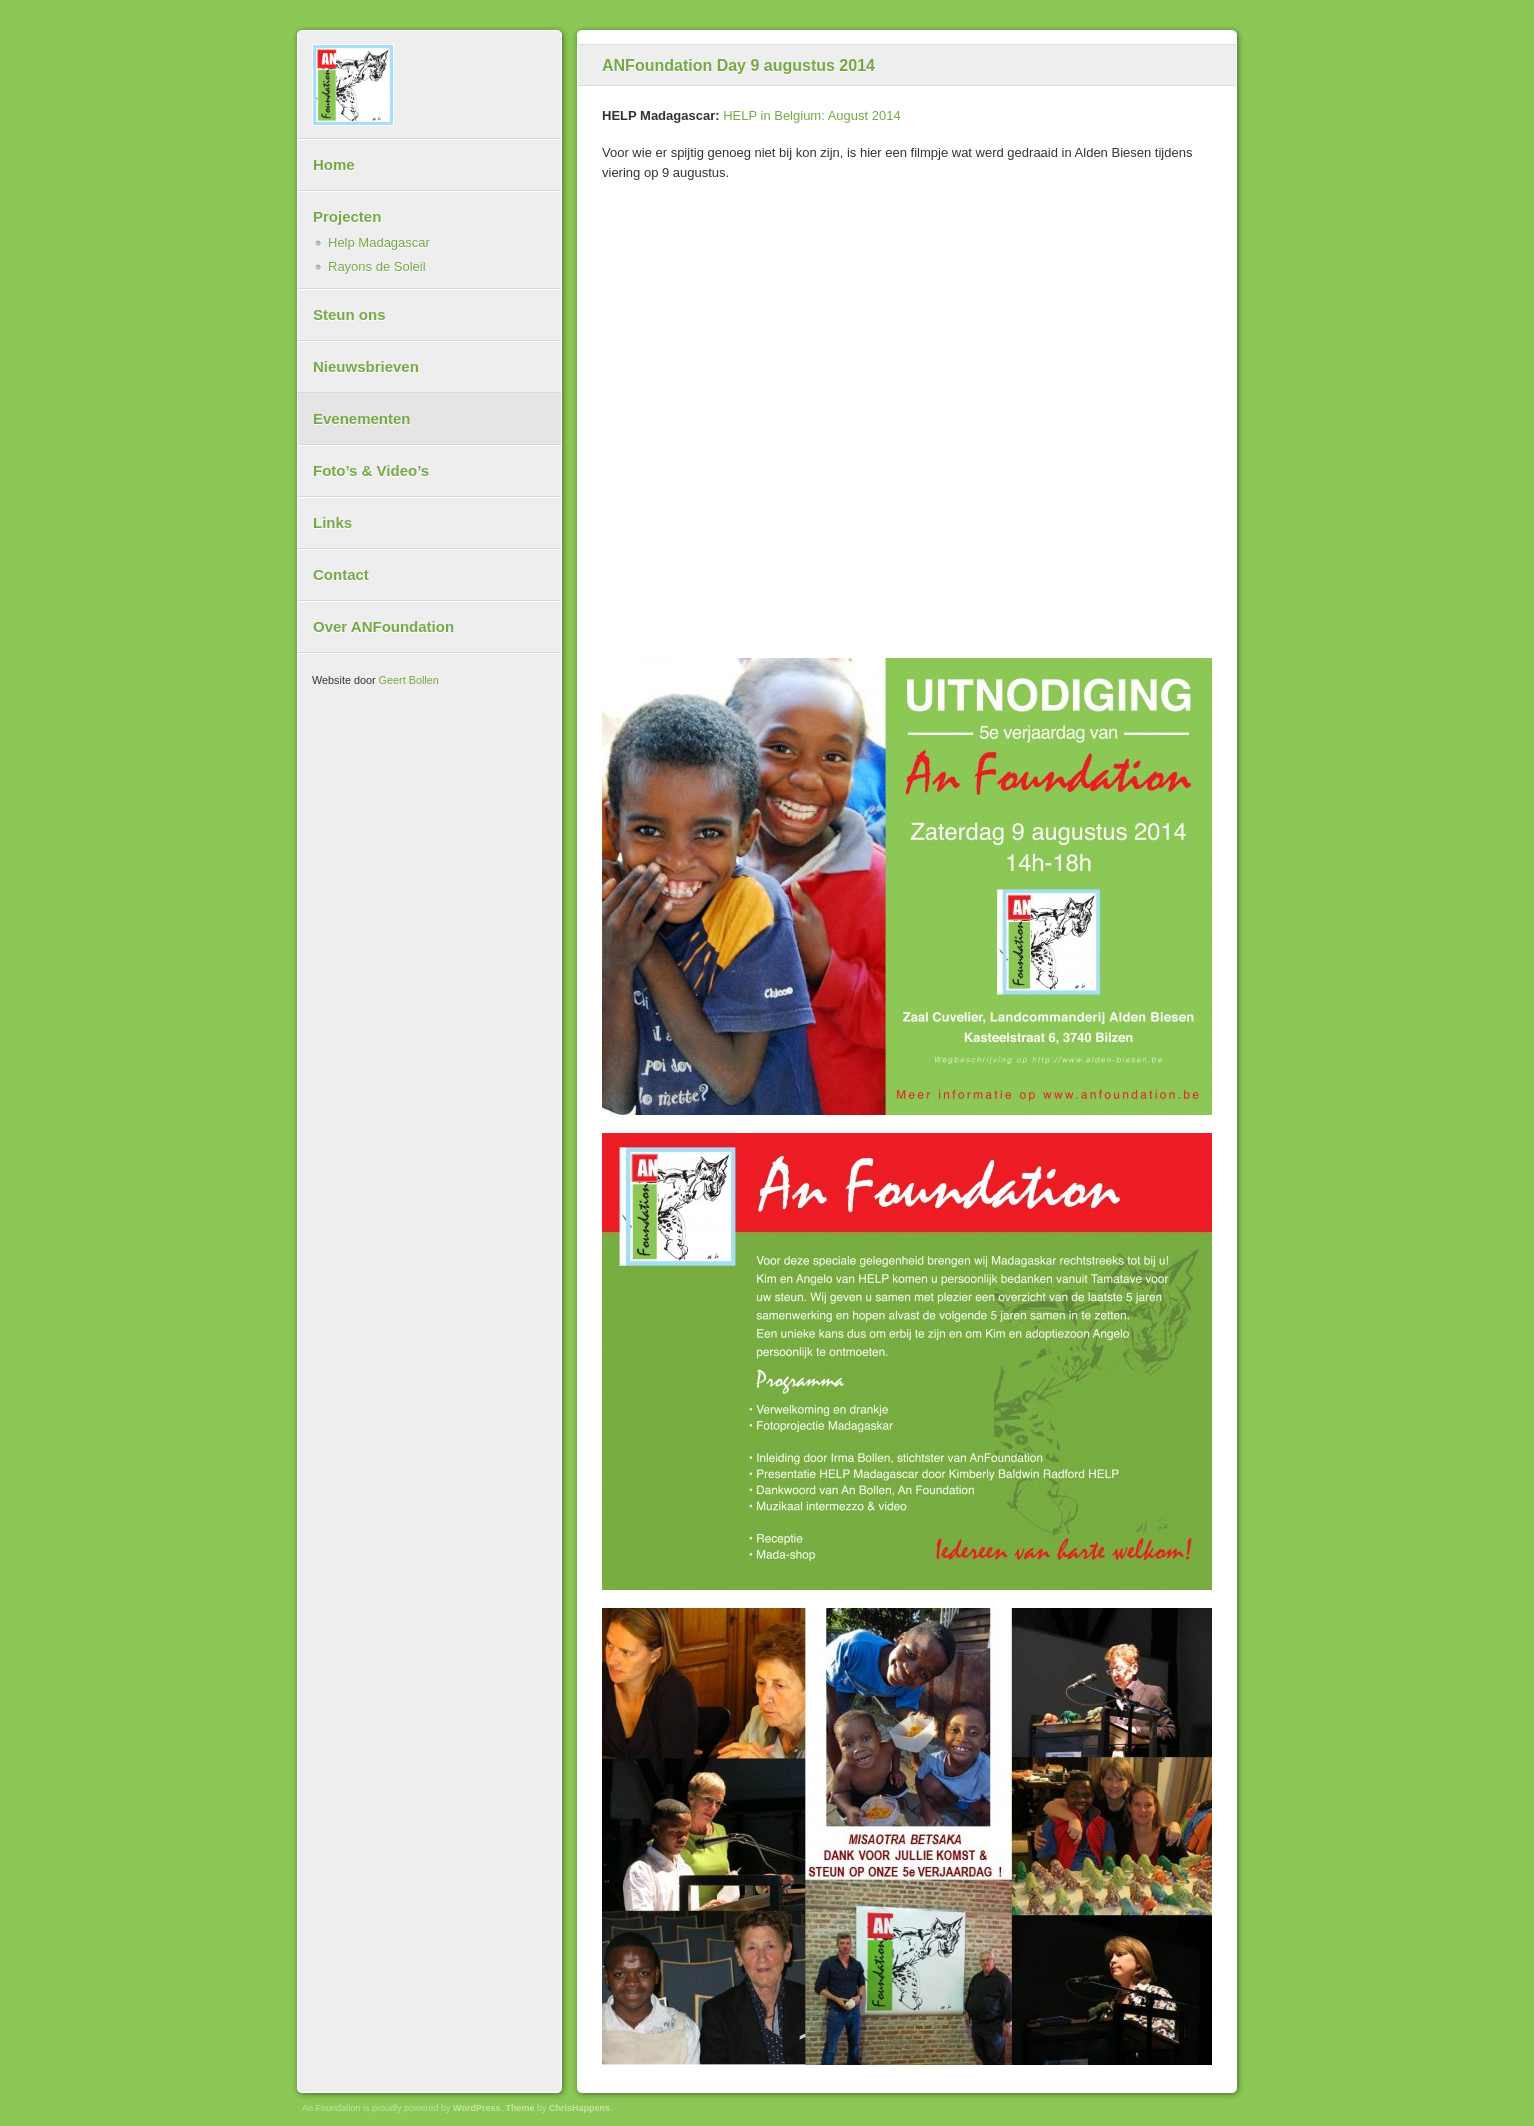 Image resolution: width=1534 pixels, height=2126 pixels. Describe the element at coordinates (349, 314) in the screenshot. I see `Steun ons` at that location.